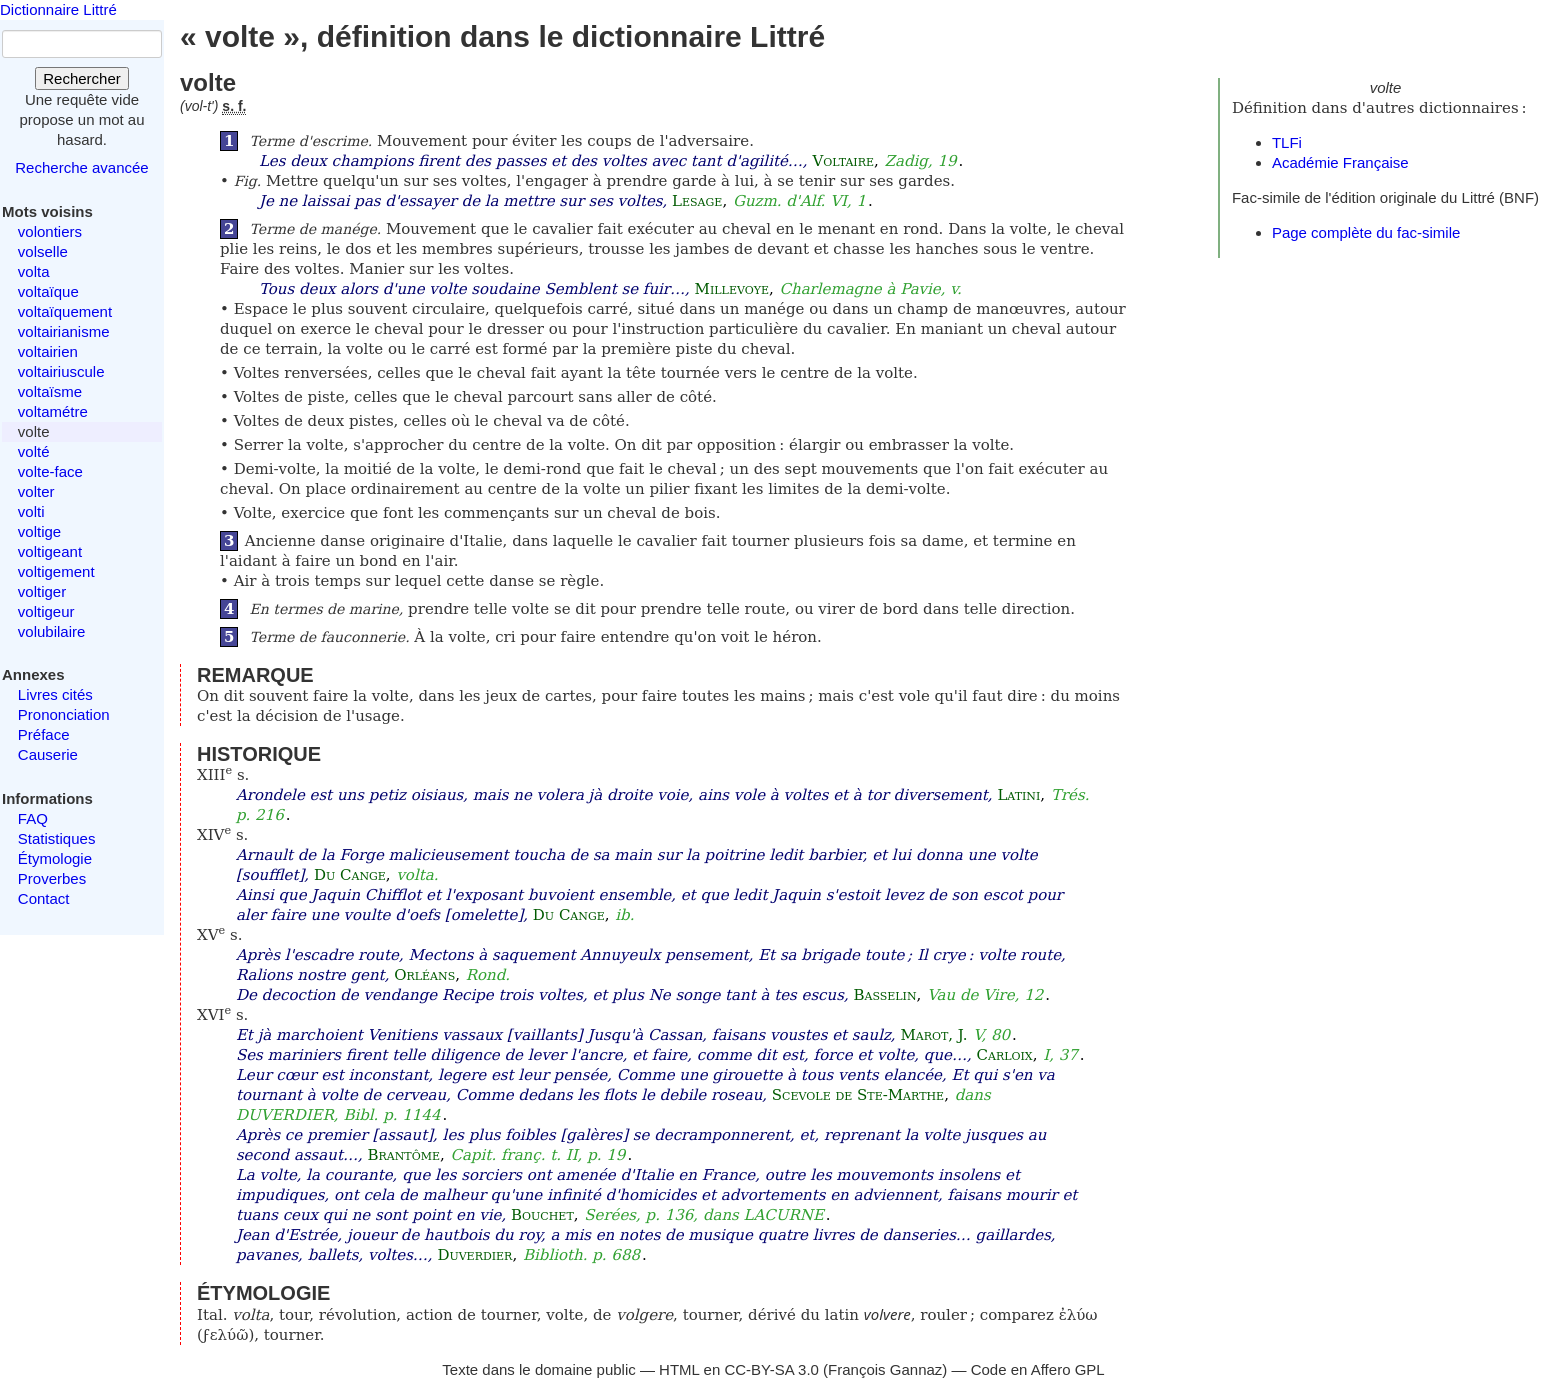 The height and width of the screenshot is (1380, 1547). I want to click on voltige, so click(39, 531).